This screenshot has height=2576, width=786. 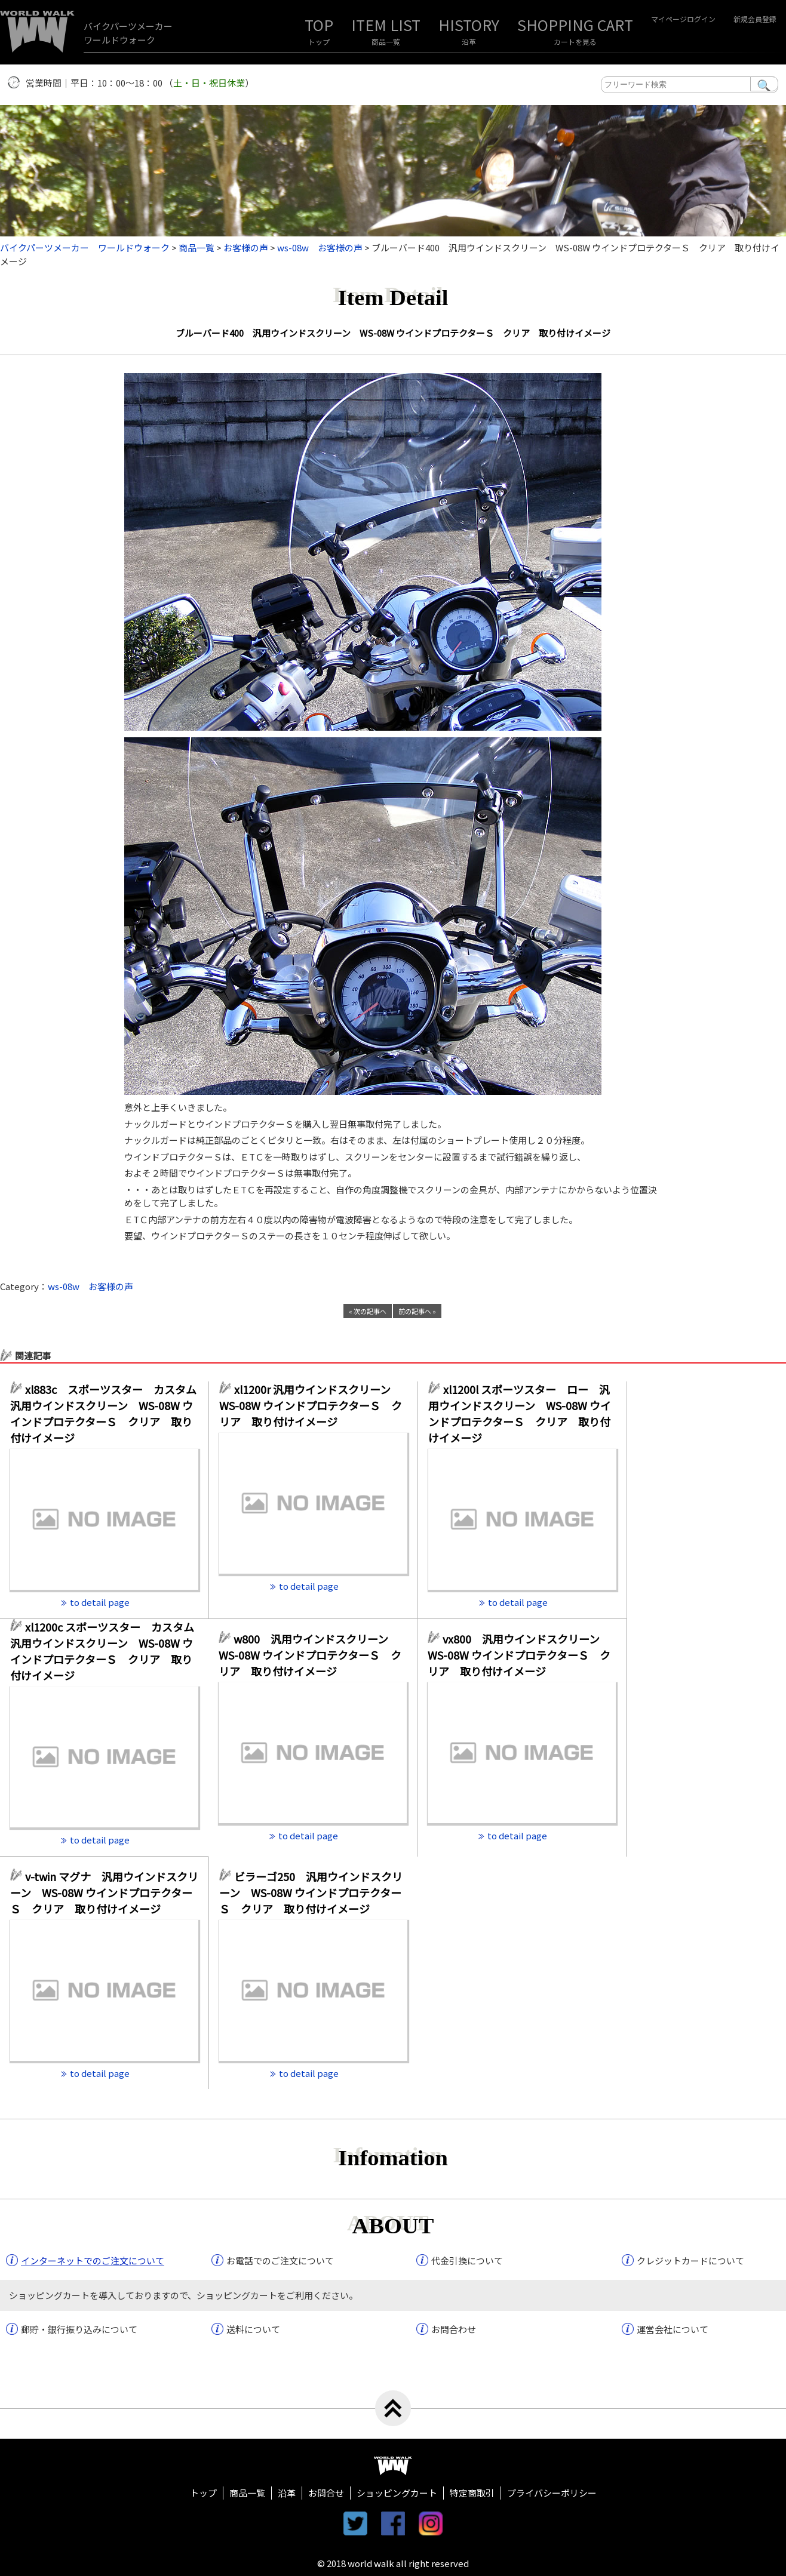 What do you see at coordinates (472, 2492) in the screenshot?
I see `特定商取引` at bounding box center [472, 2492].